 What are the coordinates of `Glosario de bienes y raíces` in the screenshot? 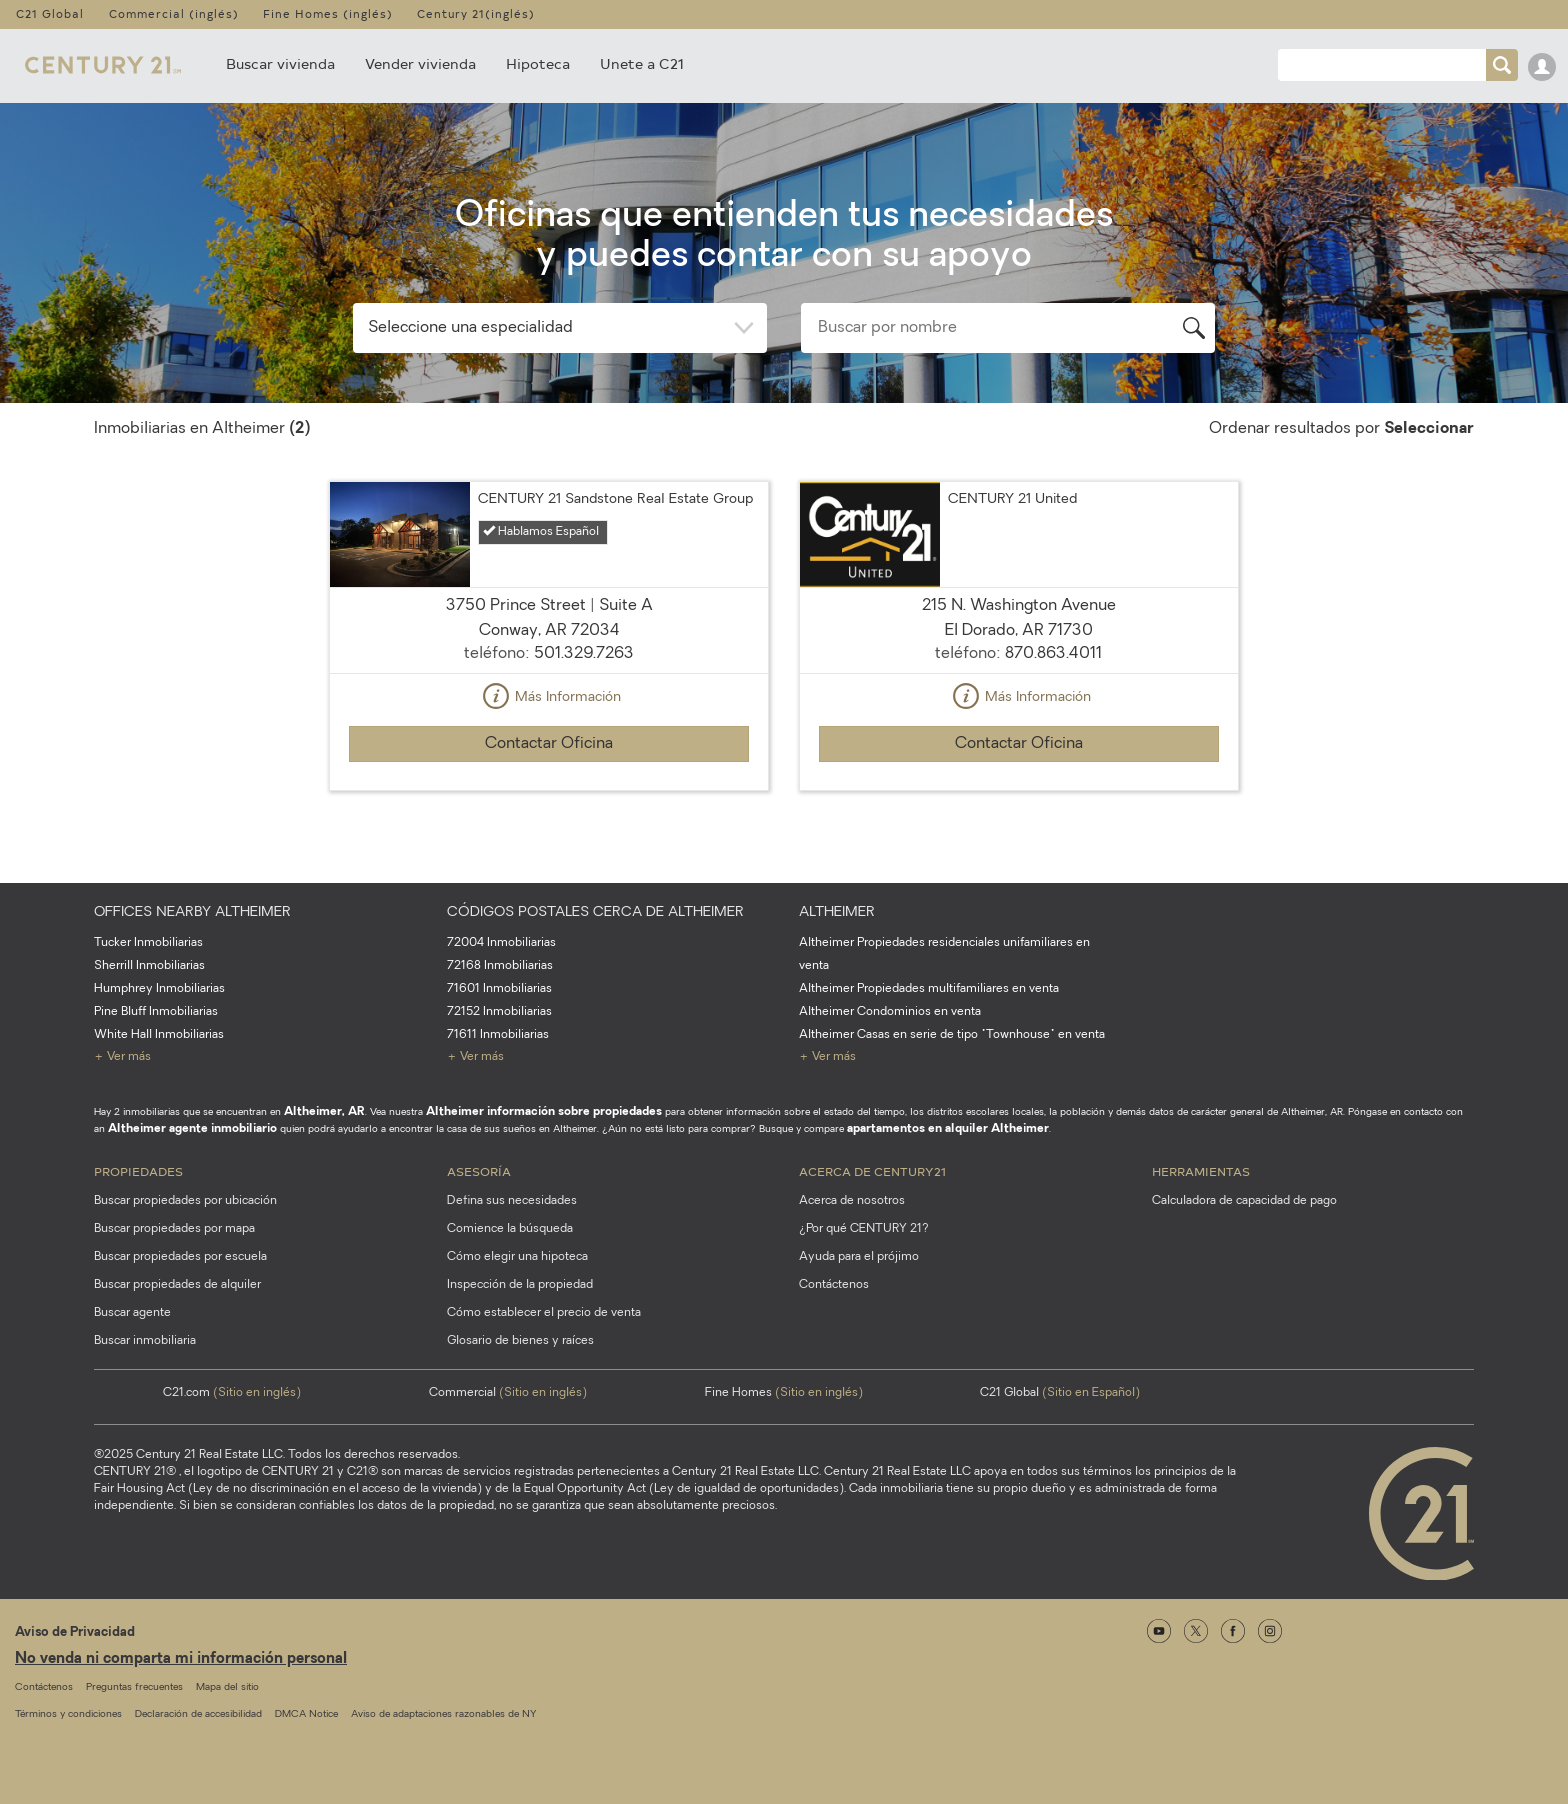 It's located at (520, 1341).